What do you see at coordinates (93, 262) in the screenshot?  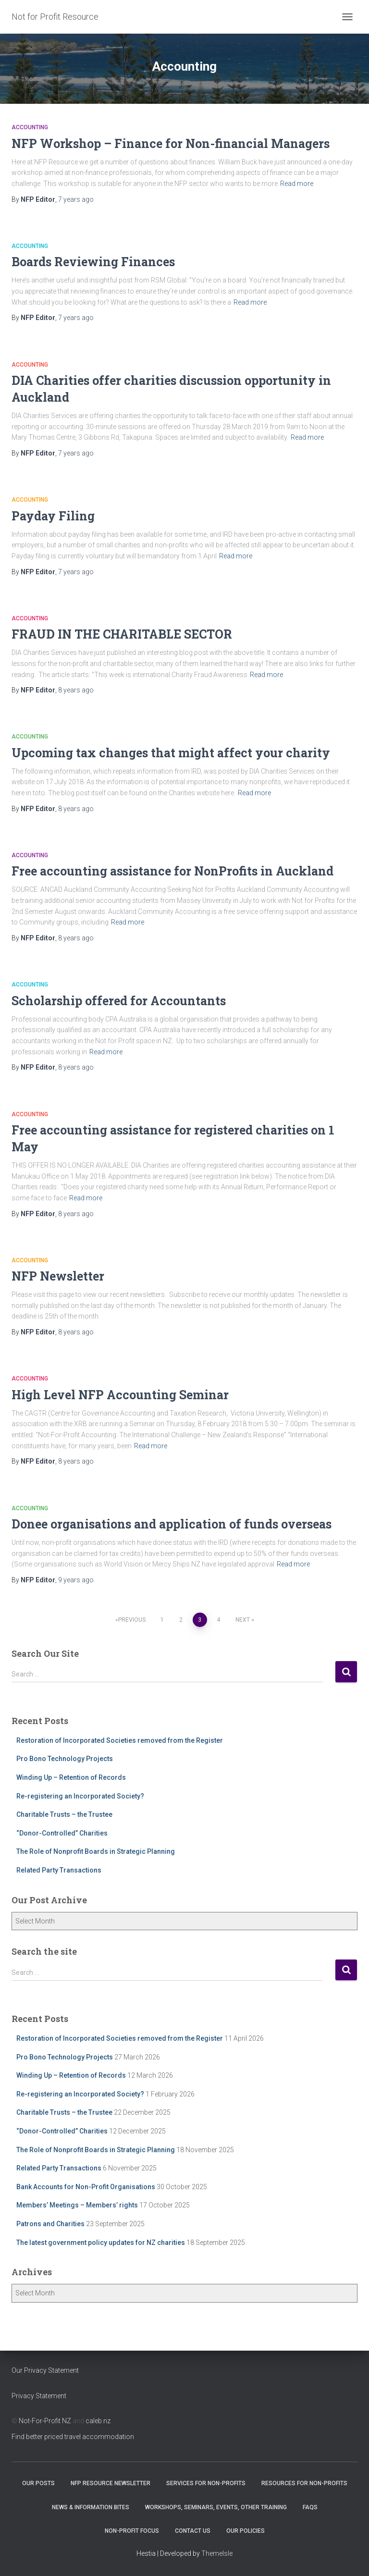 I see `Boards Reviewing Finances` at bounding box center [93, 262].